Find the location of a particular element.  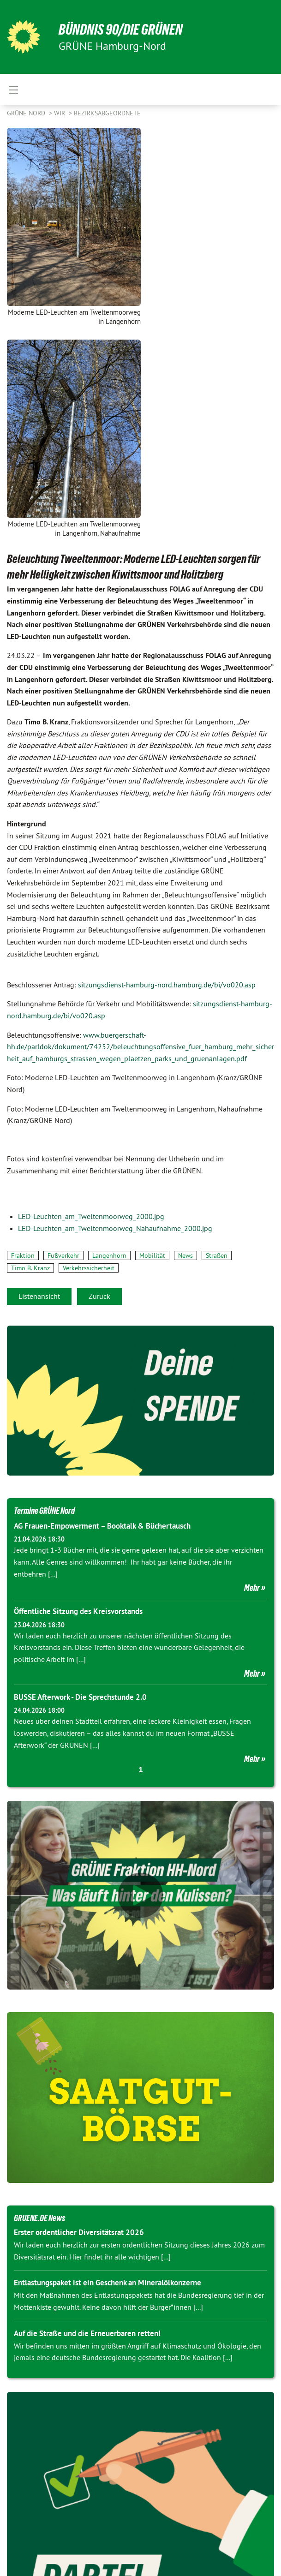

Fraktion is located at coordinates (23, 1255).